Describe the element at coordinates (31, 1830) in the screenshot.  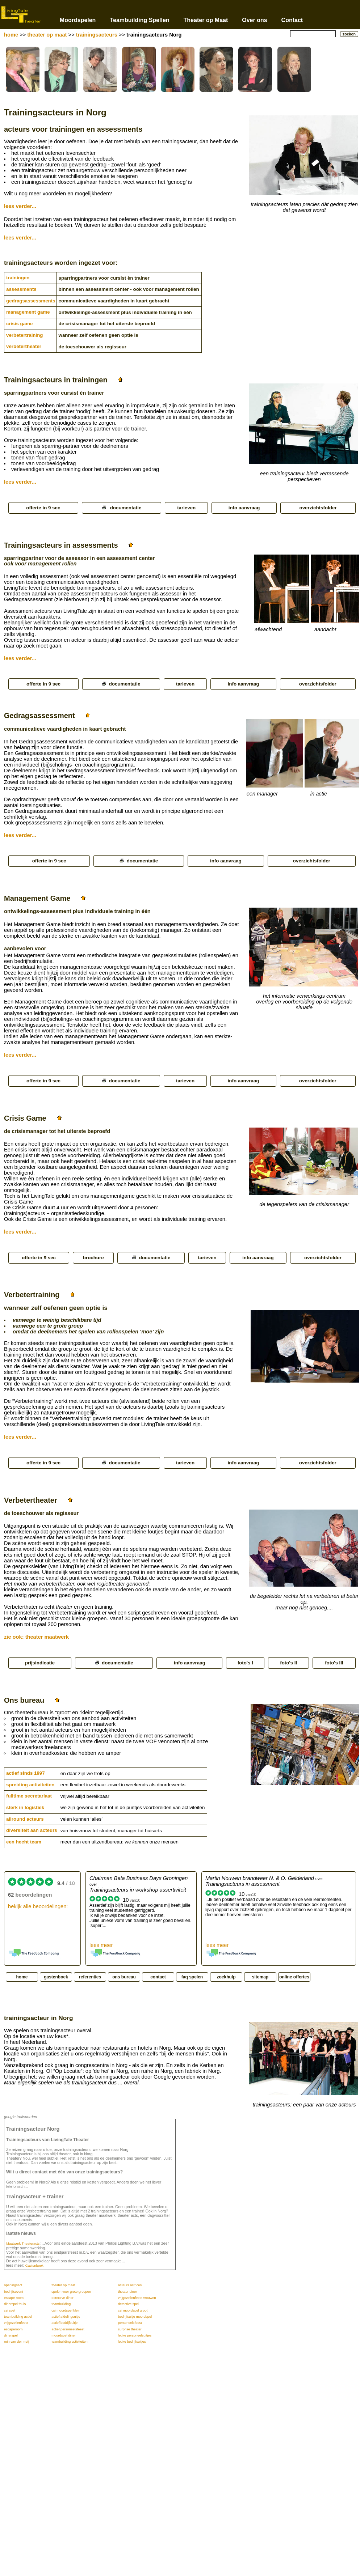
I see `diversiteit aan acteurs` at that location.